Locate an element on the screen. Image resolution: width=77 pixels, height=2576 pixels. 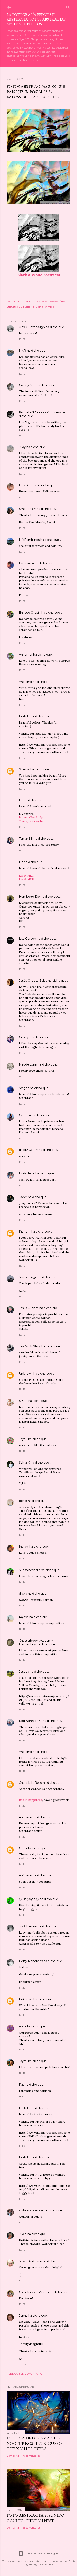
Indrani is located at coordinates (24, 1546).